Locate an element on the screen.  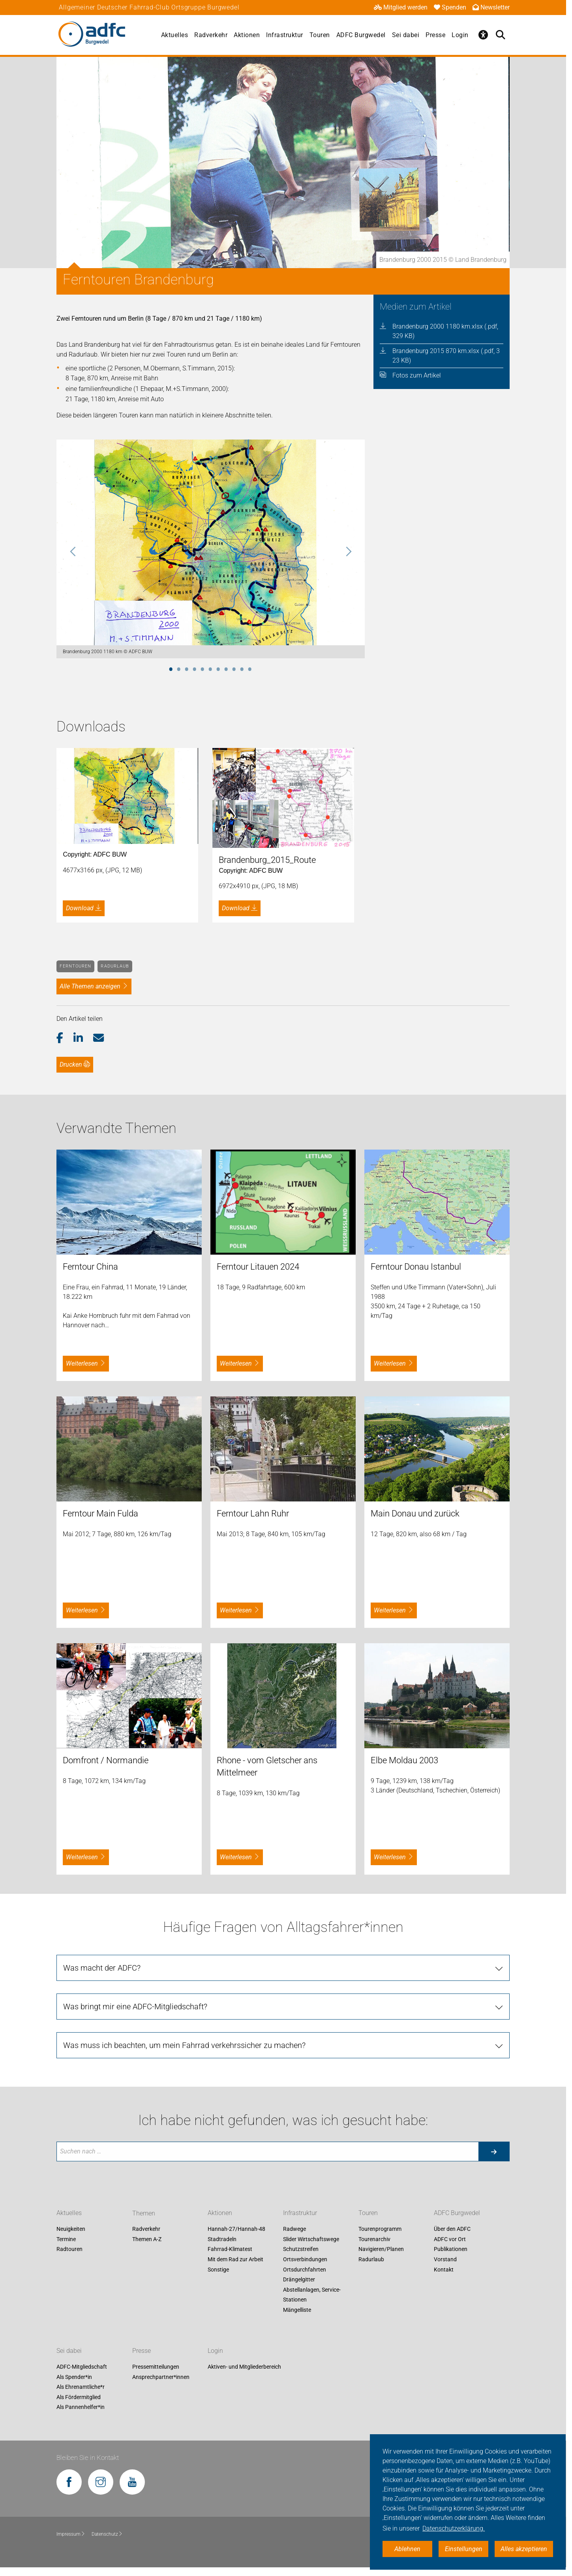
ADFC vor Ort is located at coordinates (450, 2239).